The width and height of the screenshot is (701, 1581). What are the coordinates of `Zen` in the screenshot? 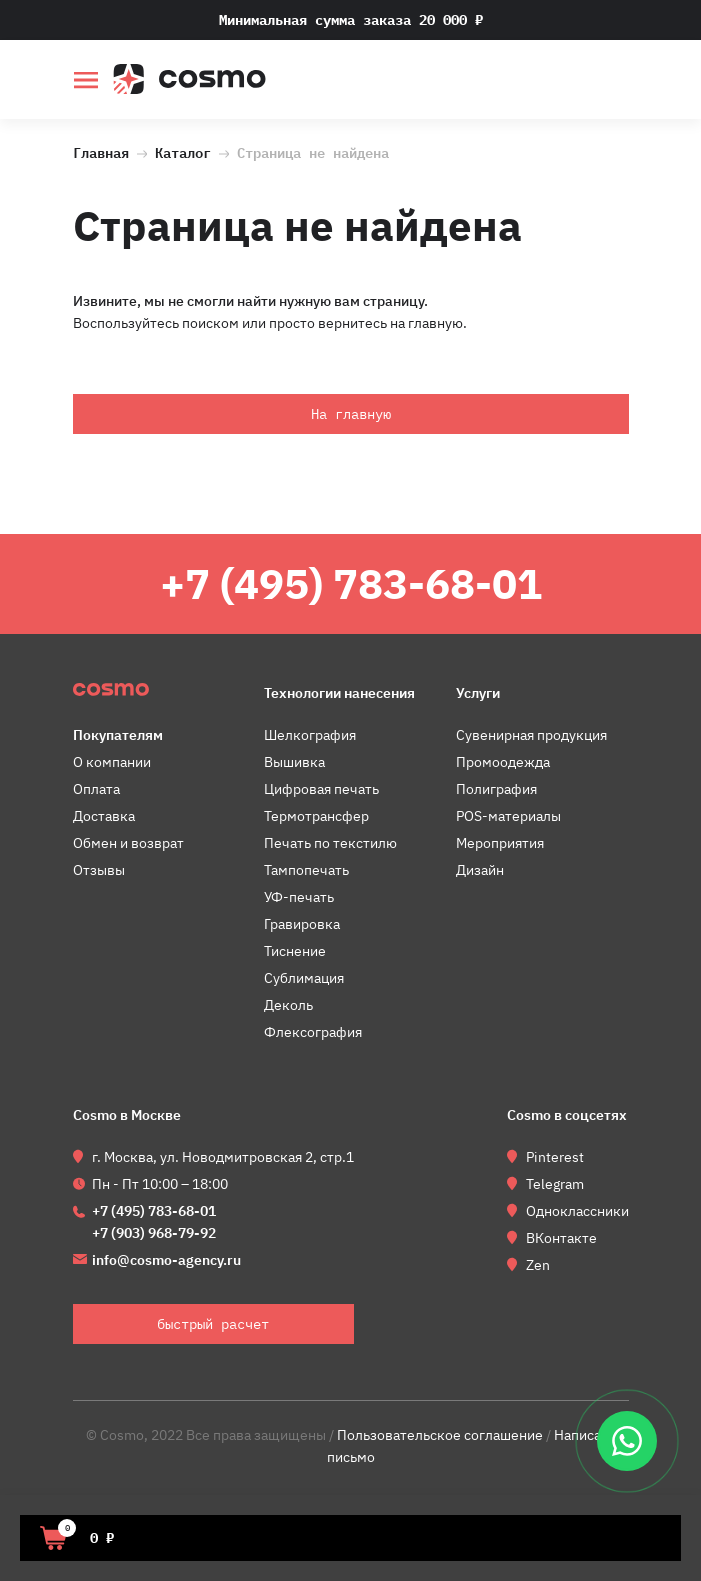 It's located at (538, 1265).